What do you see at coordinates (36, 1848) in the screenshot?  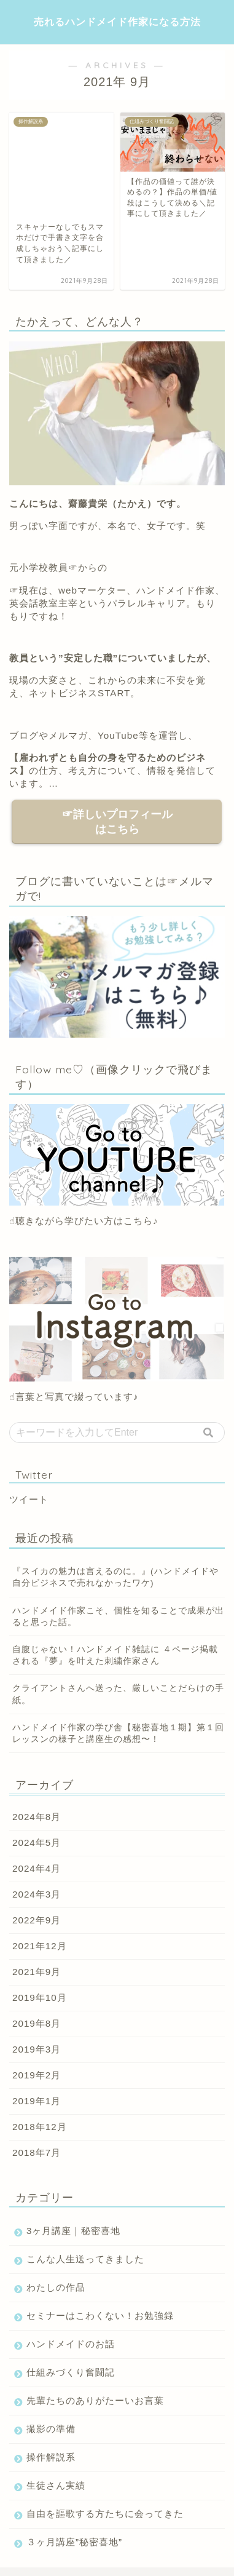 I see `2024年3月` at bounding box center [36, 1848].